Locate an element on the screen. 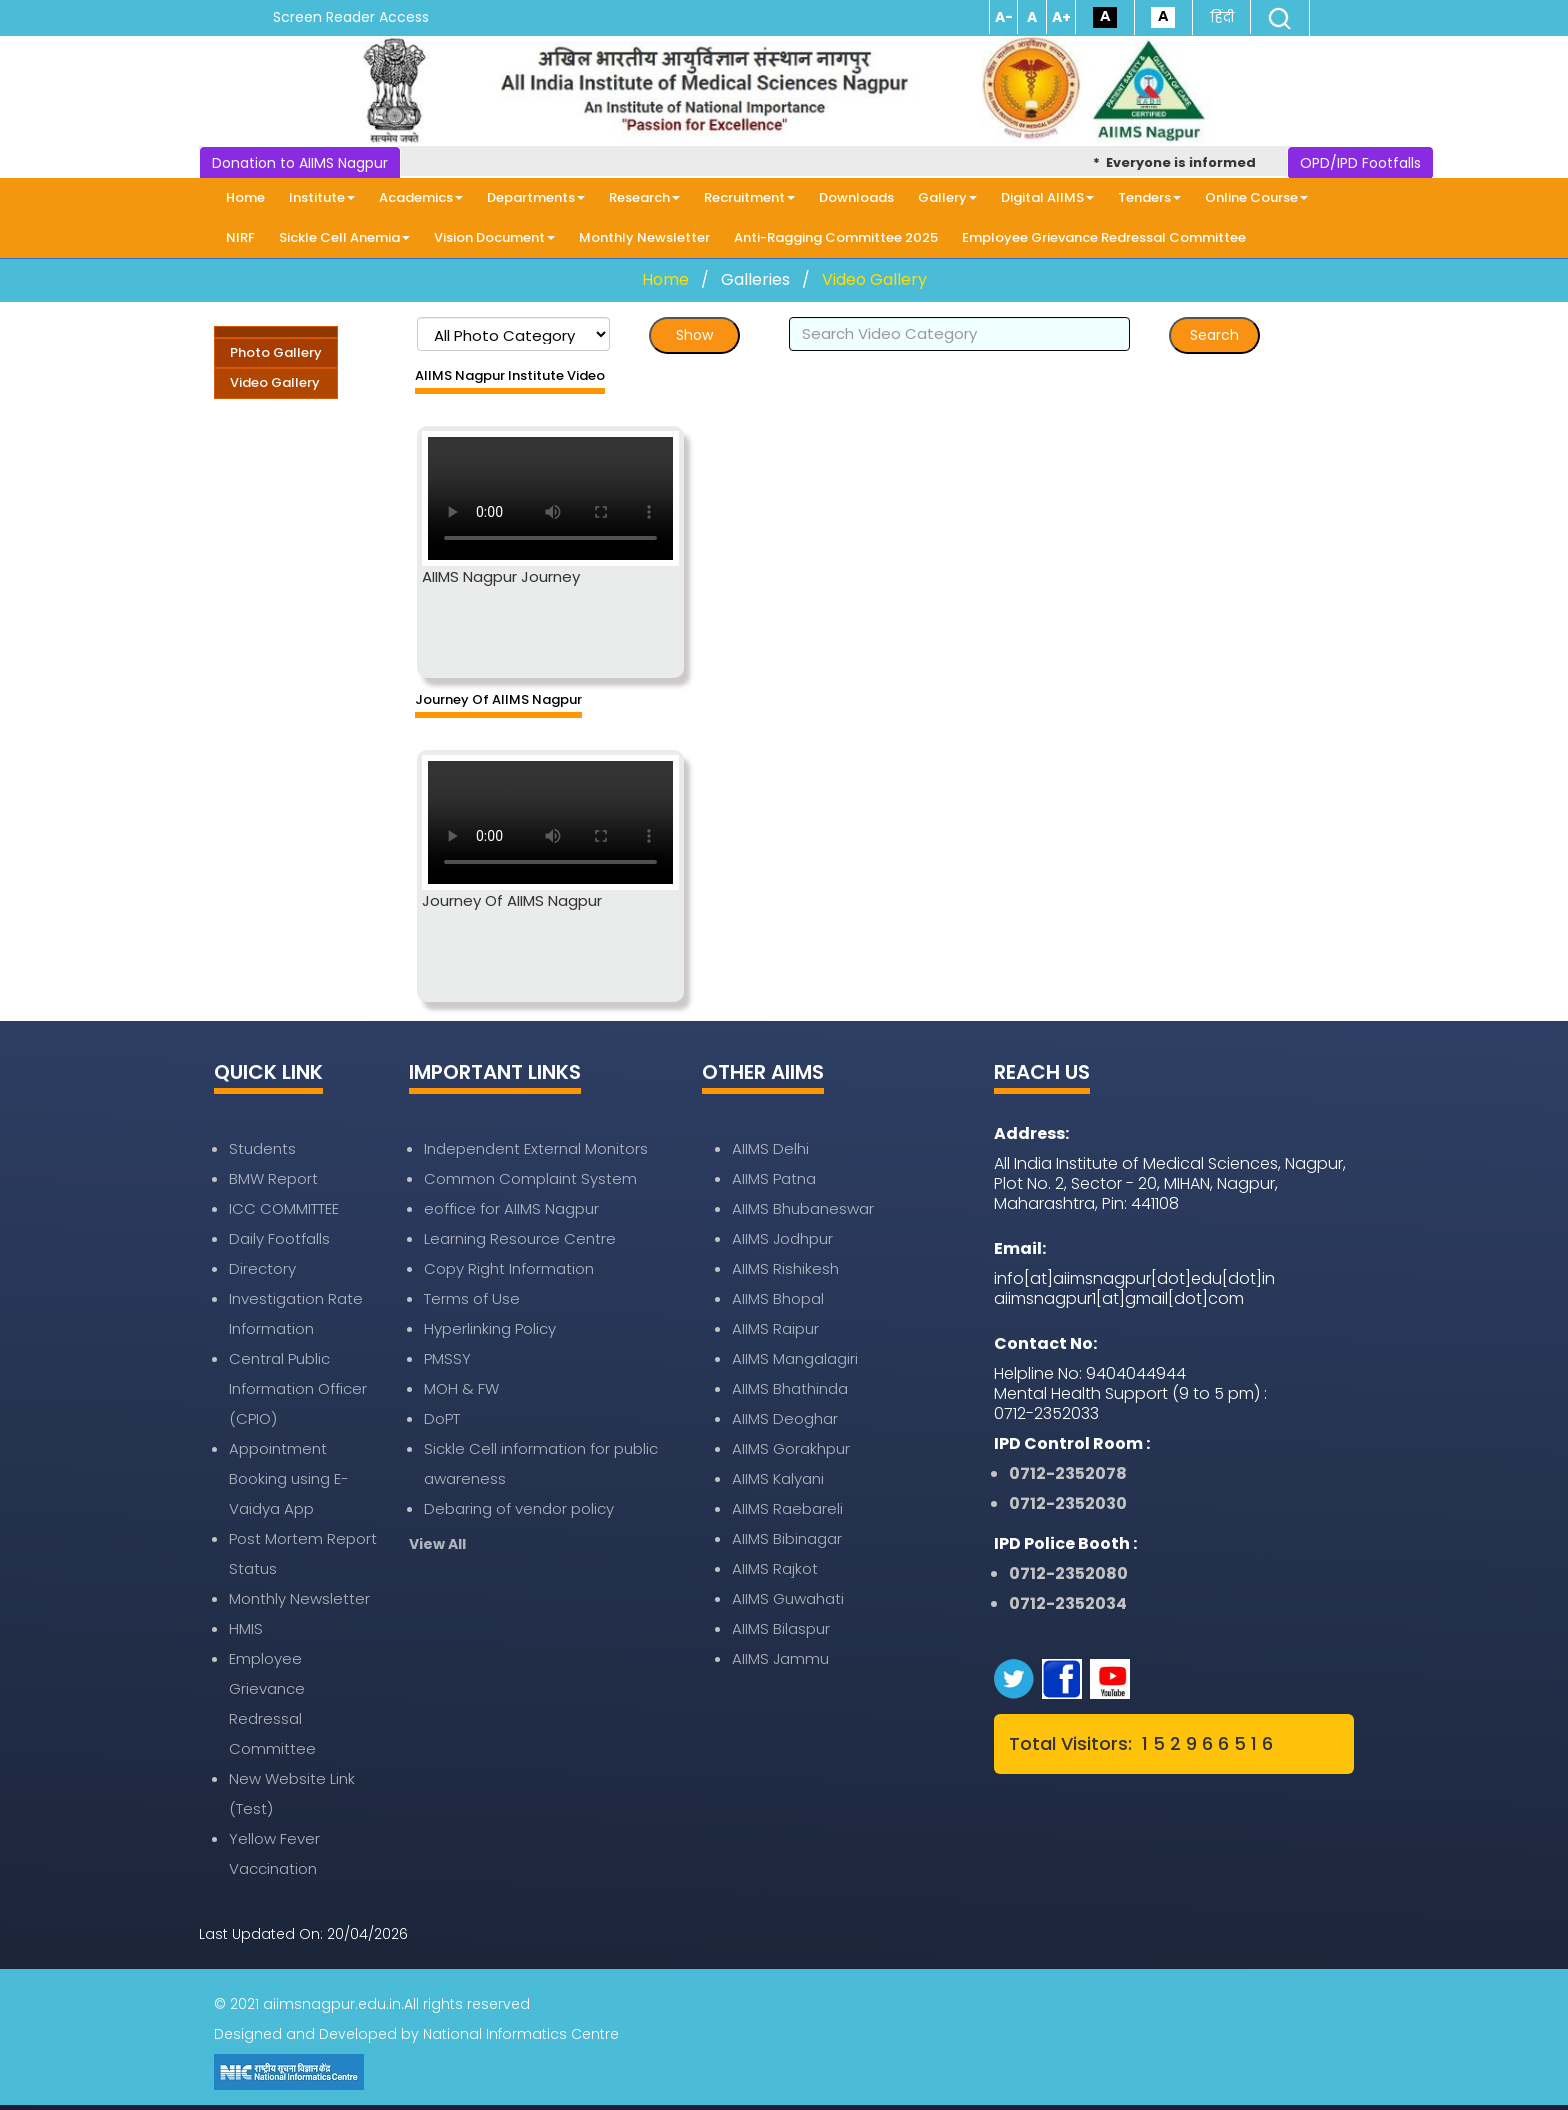 This screenshot has height=2110, width=1568. AIIMS Bhubaneswar is located at coordinates (803, 1208).